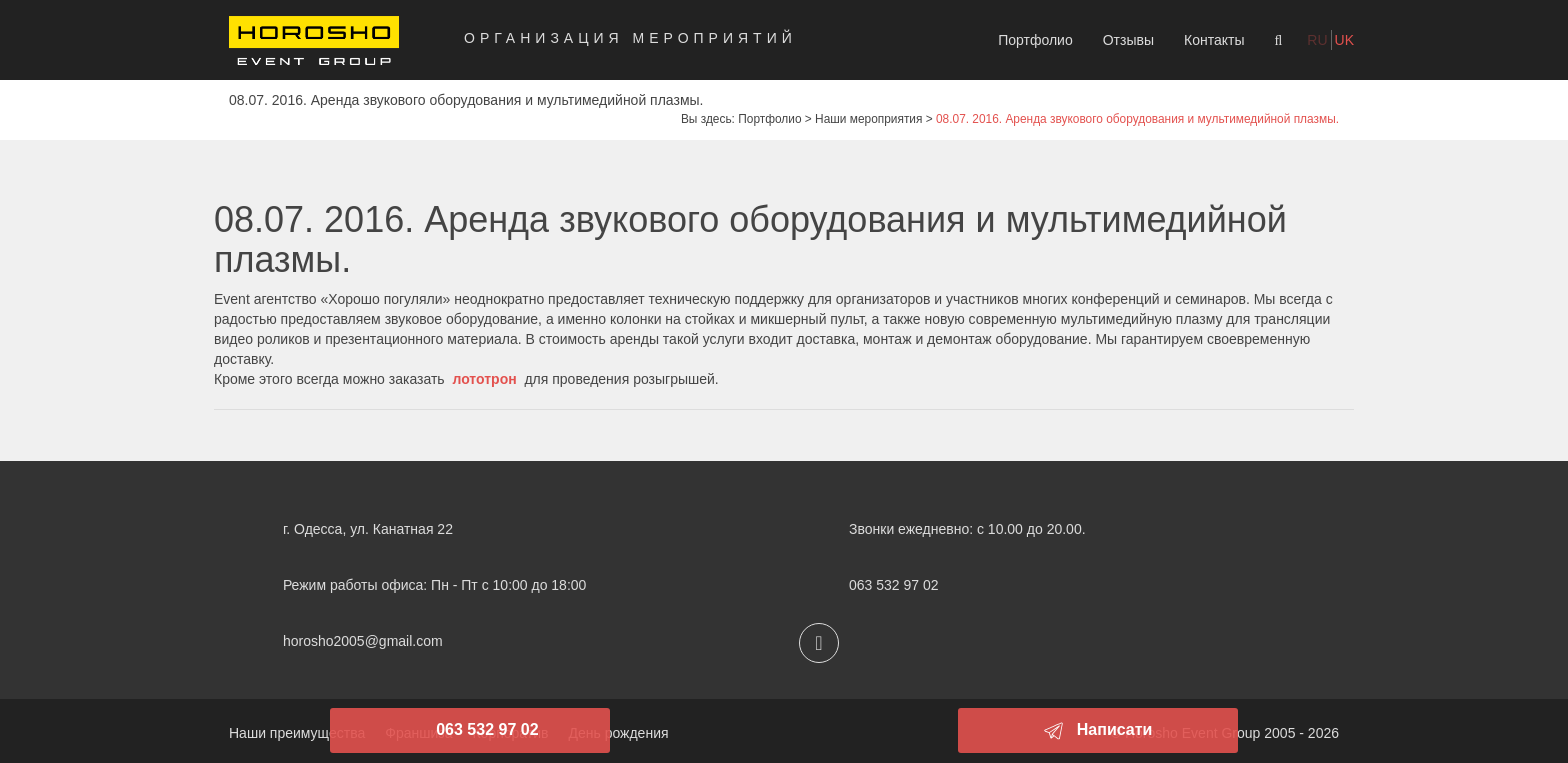 This screenshot has width=1568, height=763. I want to click on лототрон, so click(484, 379).